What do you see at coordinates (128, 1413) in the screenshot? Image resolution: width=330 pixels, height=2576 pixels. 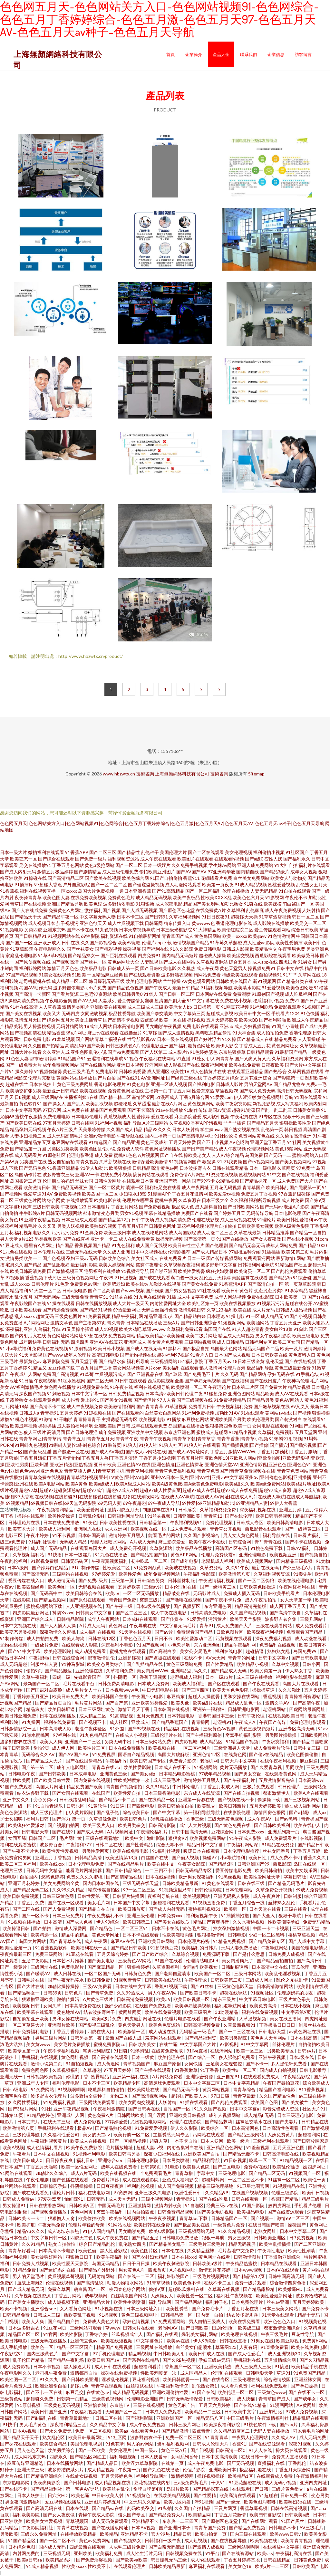 I see `国产在线观看的` at bounding box center [128, 1413].